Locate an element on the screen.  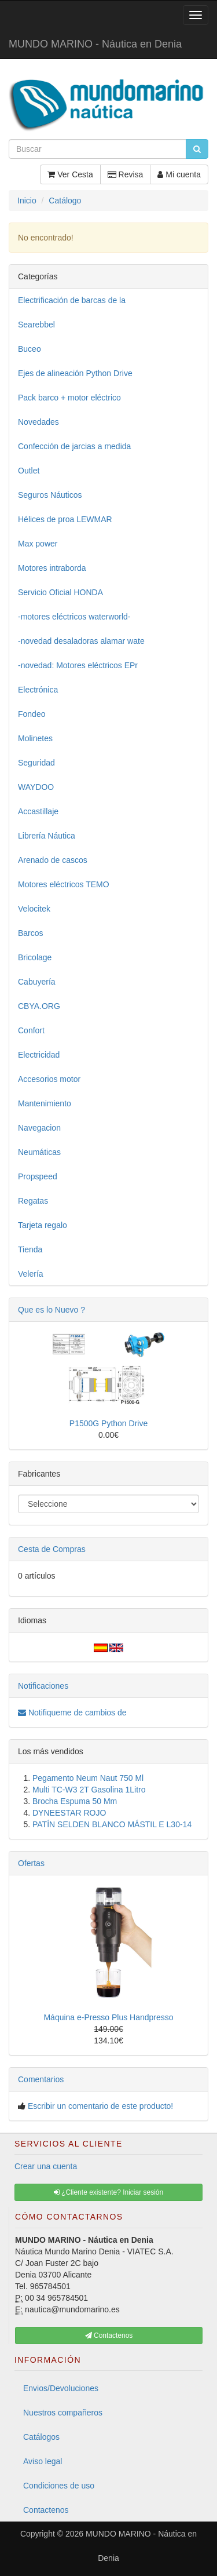
Seguros Náuticos is located at coordinates (50, 495).